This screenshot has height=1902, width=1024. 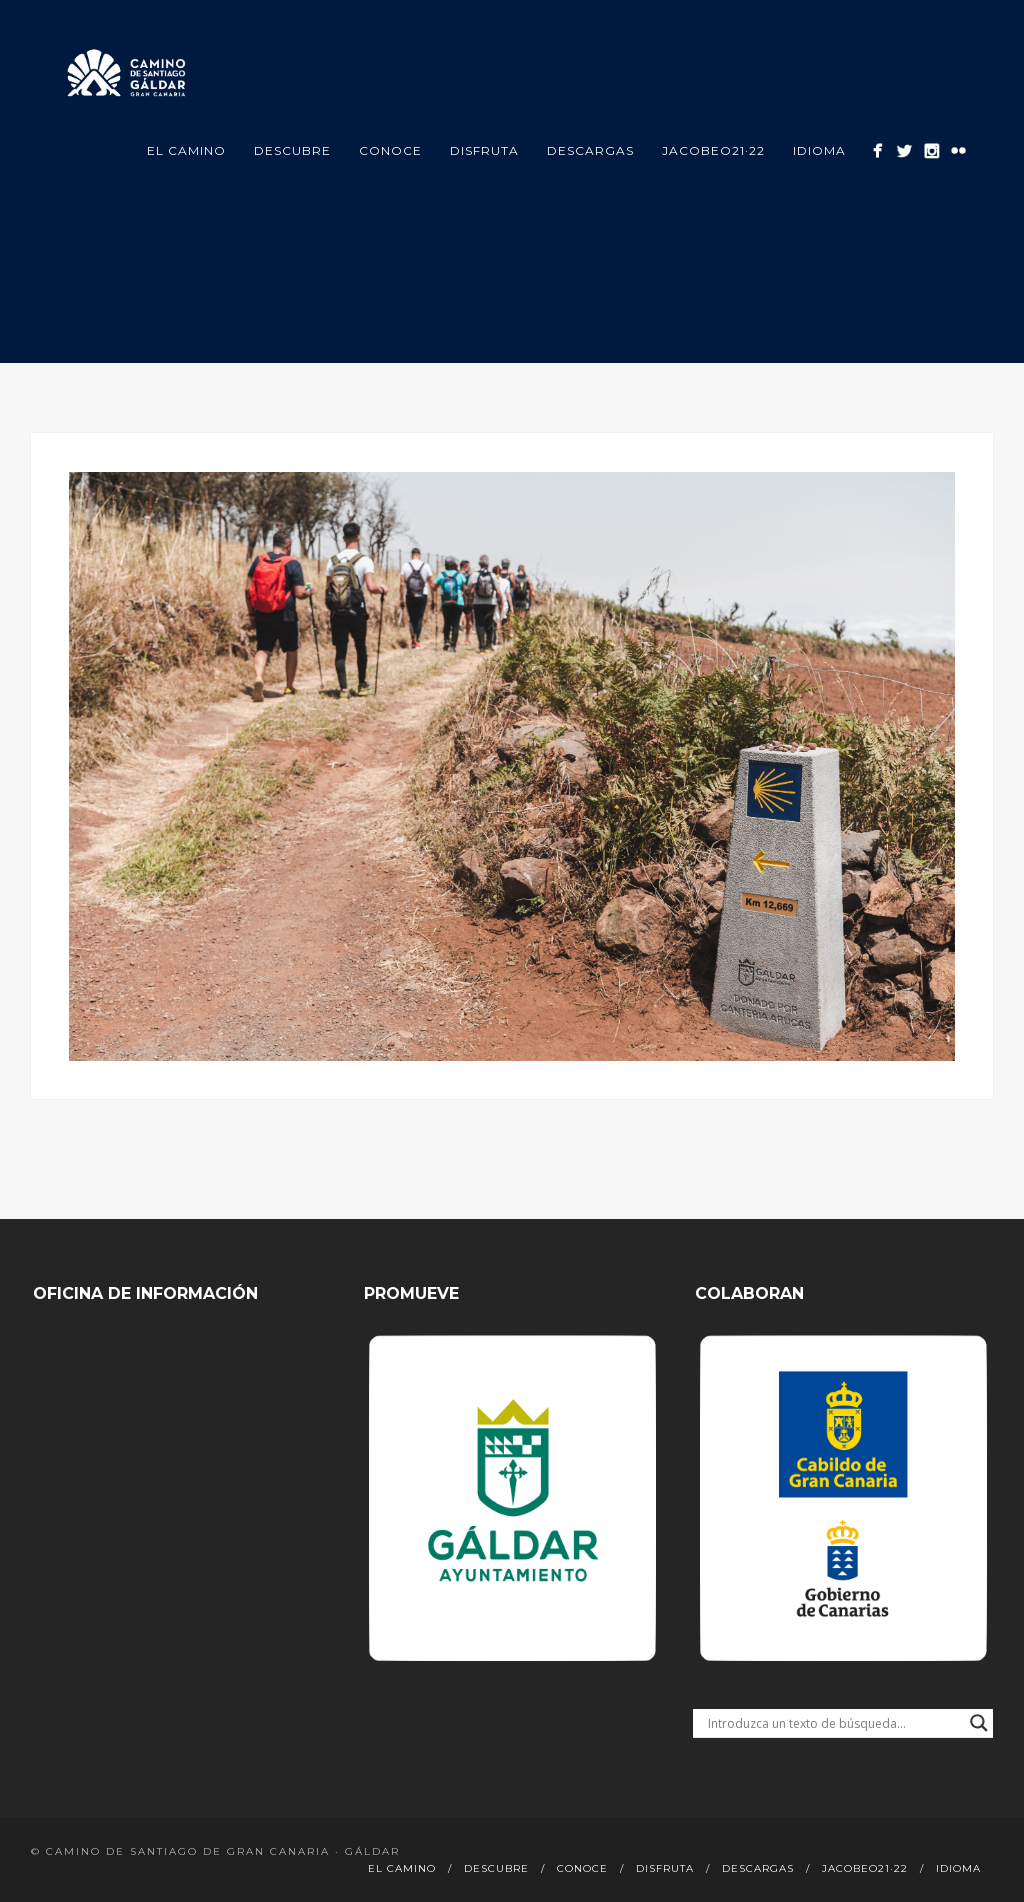 What do you see at coordinates (390, 150) in the screenshot?
I see `Conoce` at bounding box center [390, 150].